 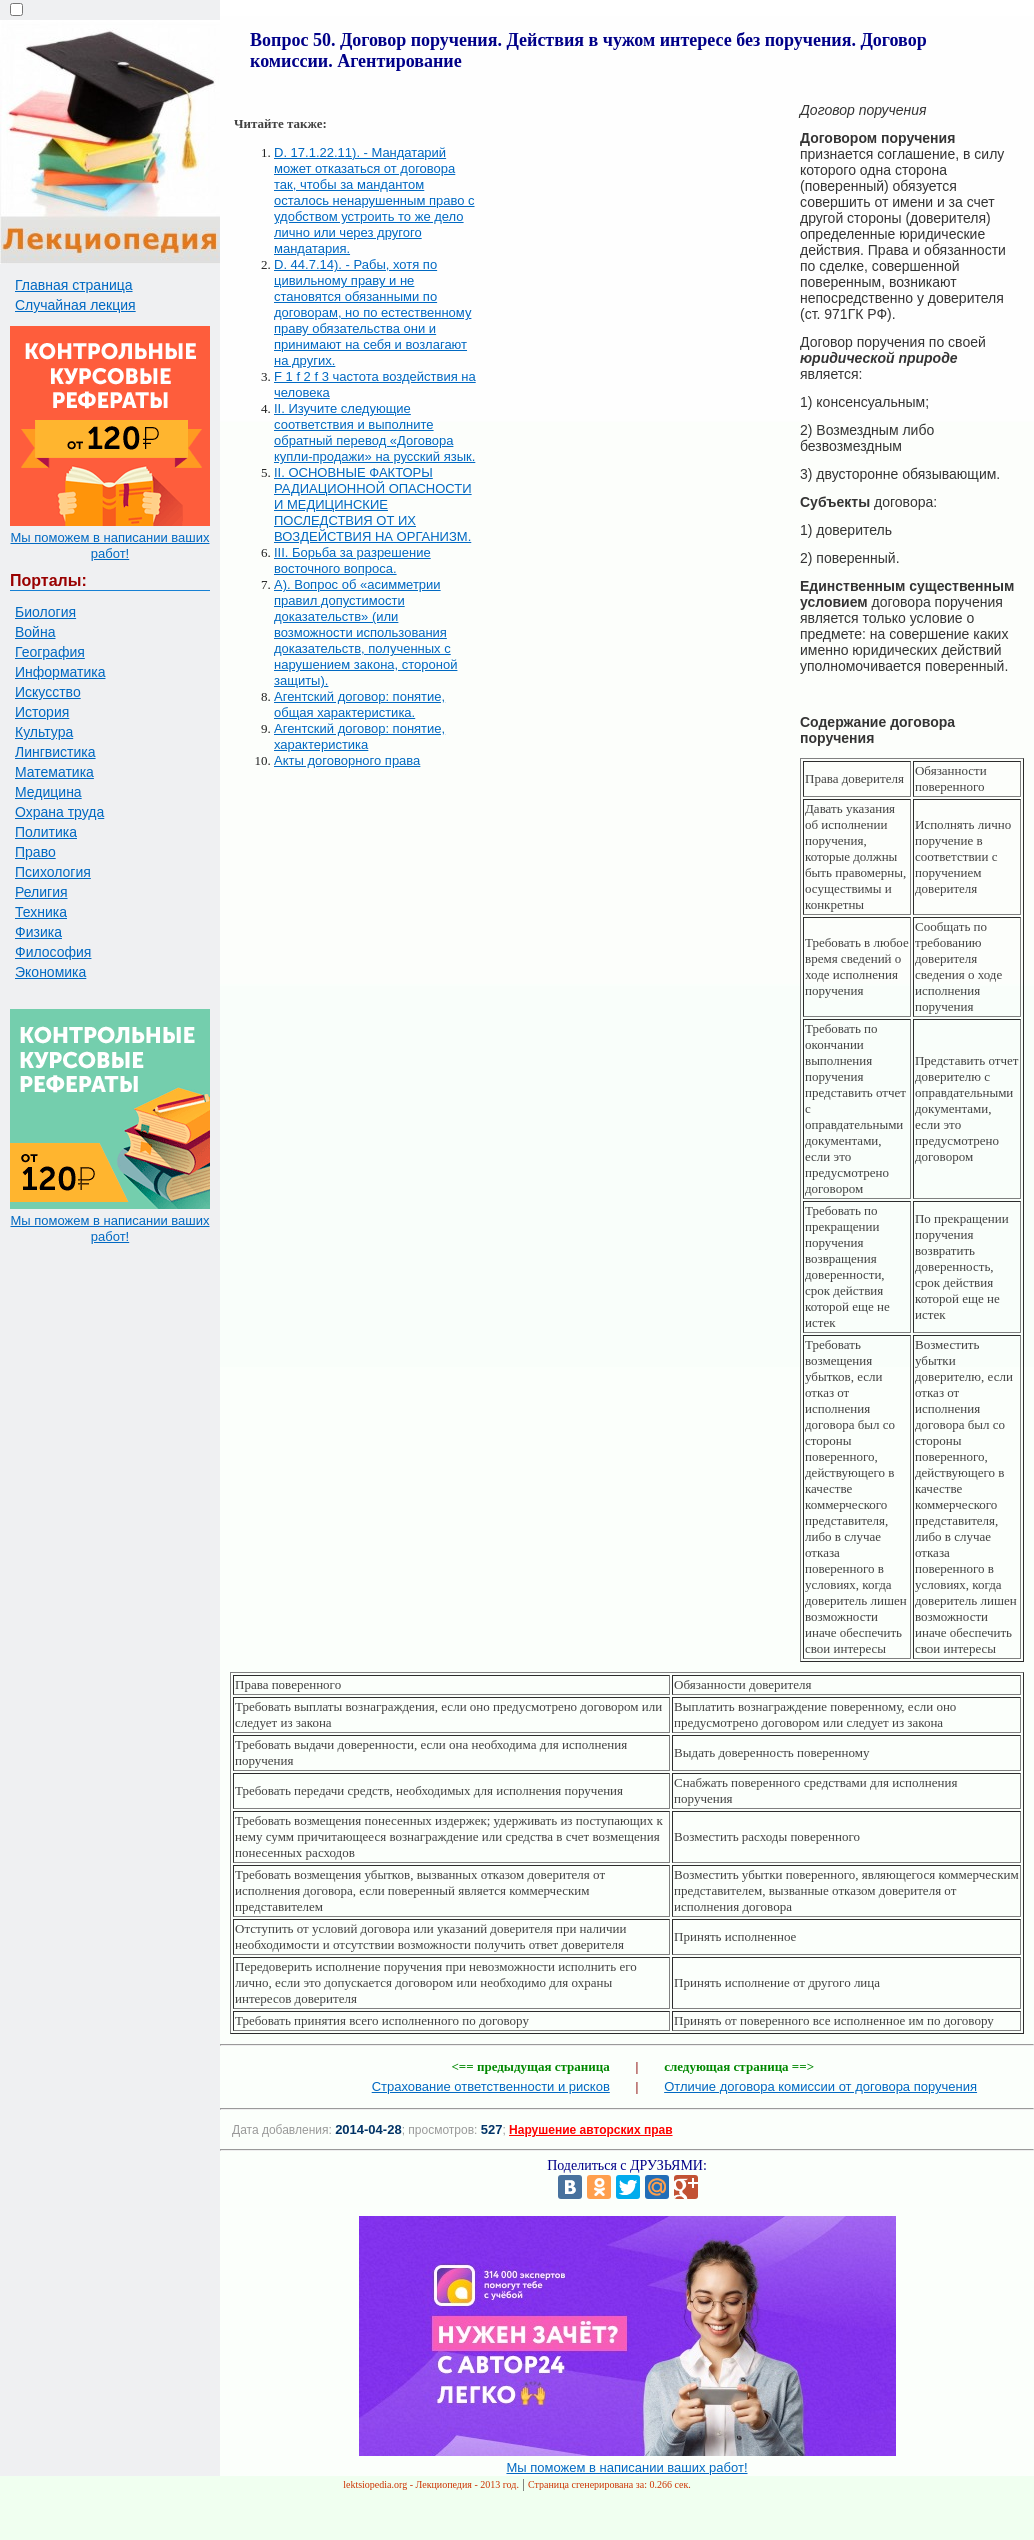 I want to click on География, so click(x=50, y=652).